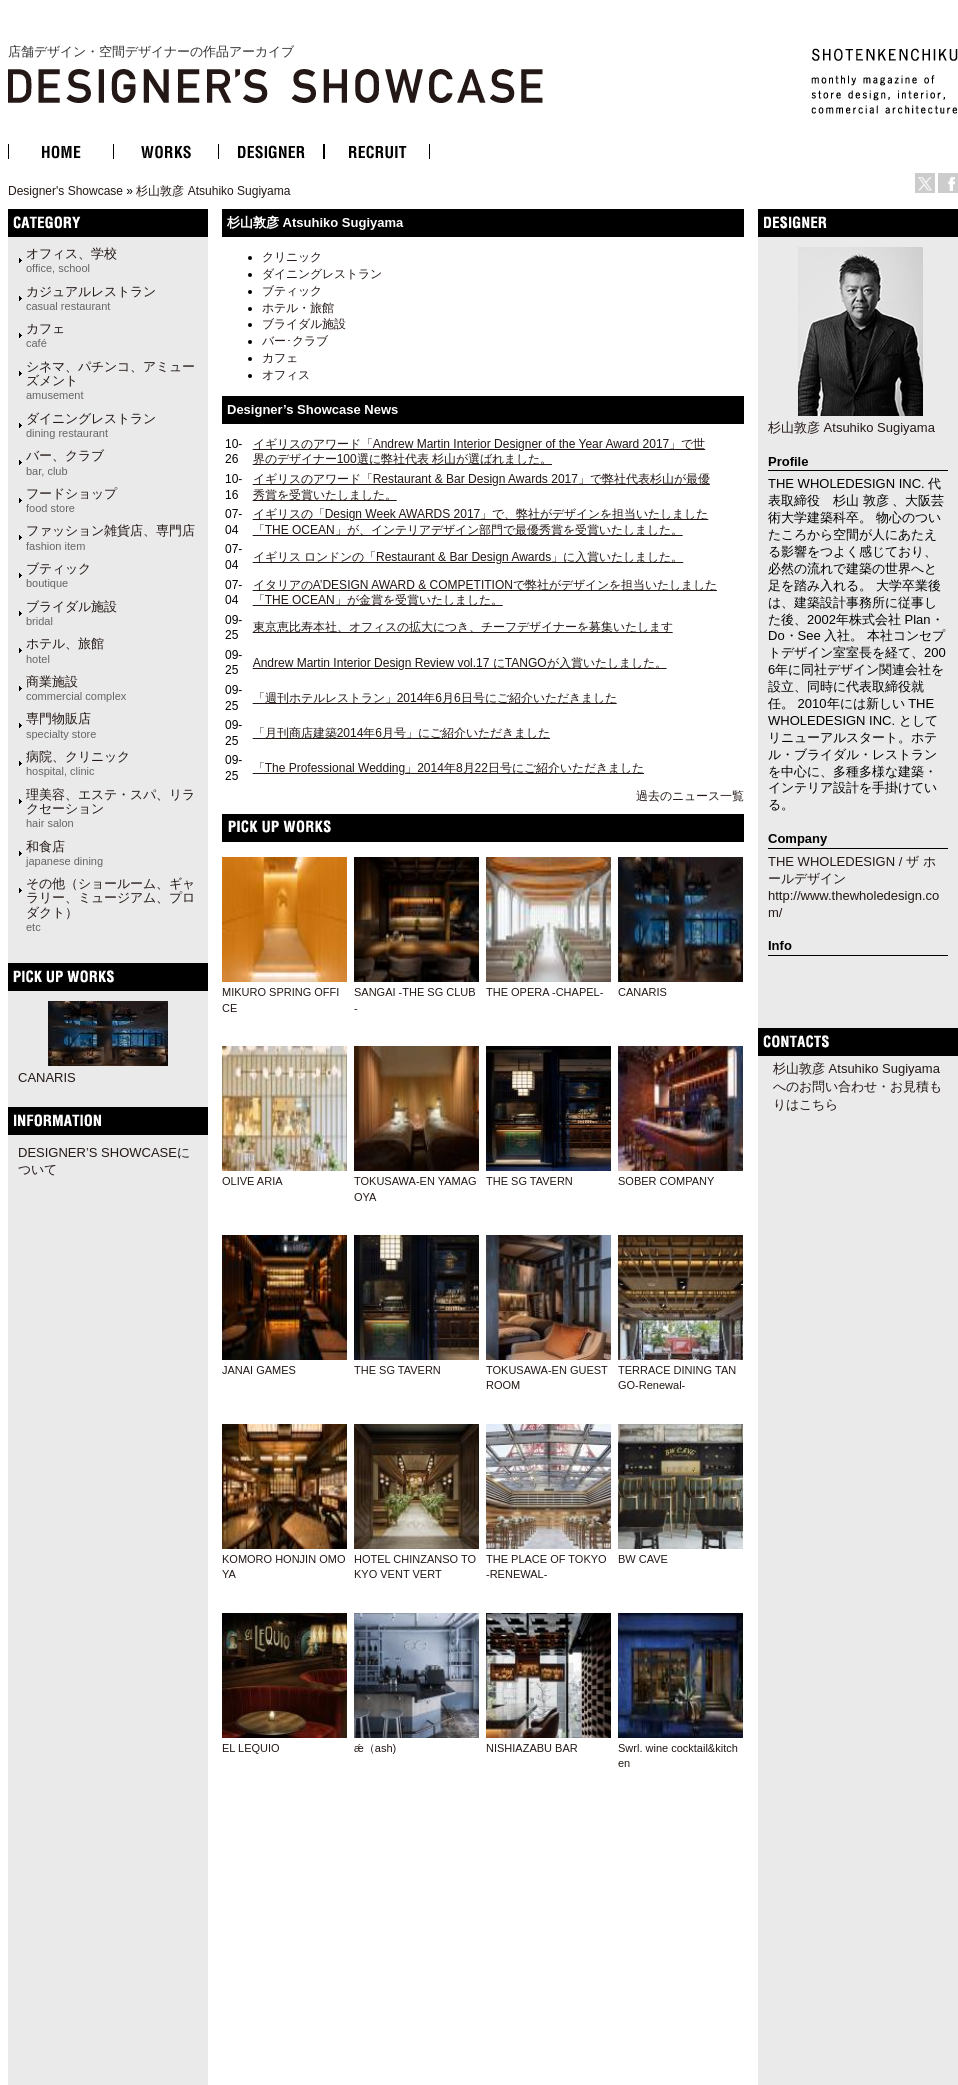 The height and width of the screenshot is (2085, 958). Describe the element at coordinates (71, 260) in the screenshot. I see `オフィス、学校` at that location.